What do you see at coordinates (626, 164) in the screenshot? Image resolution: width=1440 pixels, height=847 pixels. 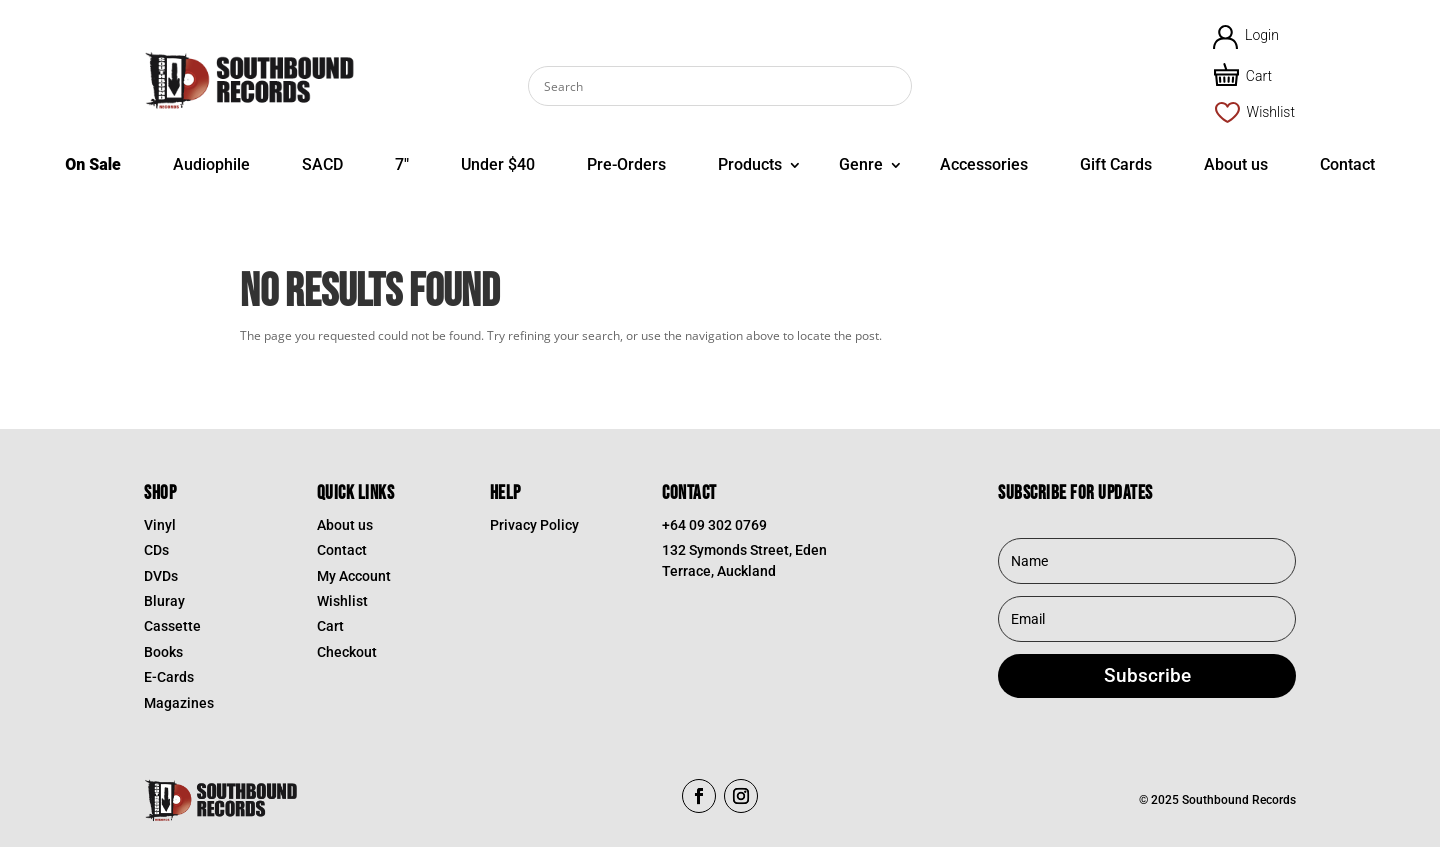 I see `Pre-Orders` at bounding box center [626, 164].